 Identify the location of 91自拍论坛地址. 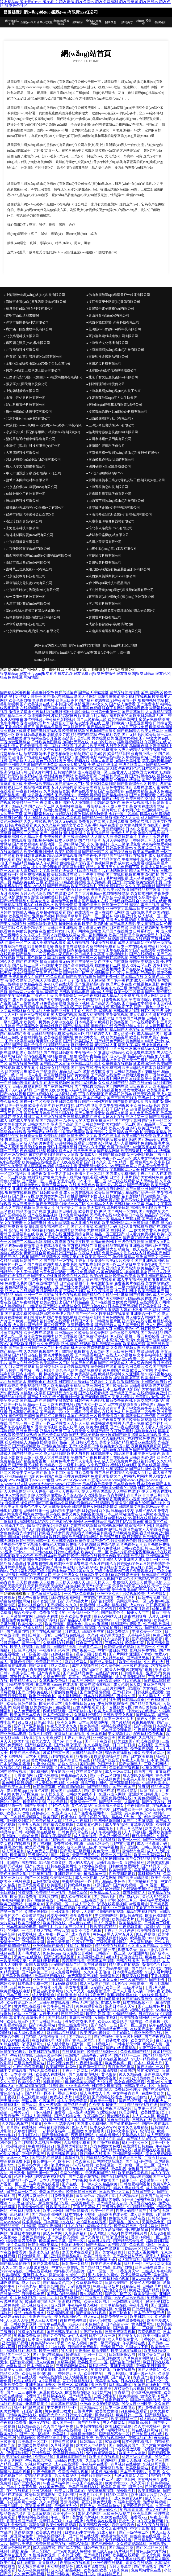
(103, 742).